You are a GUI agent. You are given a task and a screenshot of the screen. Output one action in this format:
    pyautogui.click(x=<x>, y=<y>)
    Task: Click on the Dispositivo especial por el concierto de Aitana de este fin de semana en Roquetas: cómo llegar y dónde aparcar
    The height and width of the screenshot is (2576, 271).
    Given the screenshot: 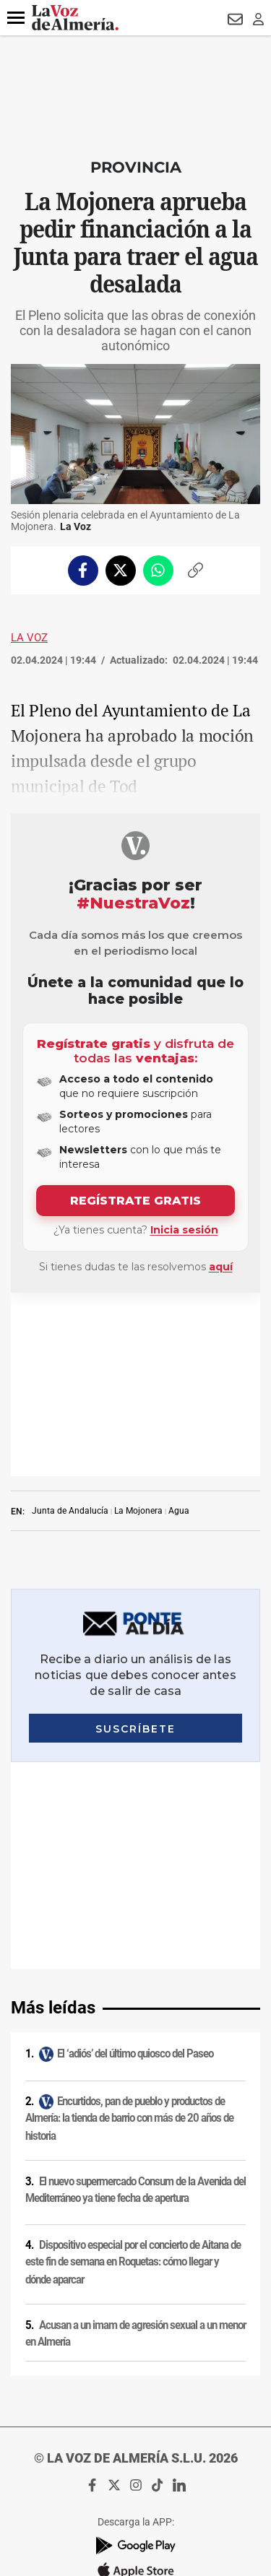 What is the action you would take?
    pyautogui.click(x=133, y=1872)
    